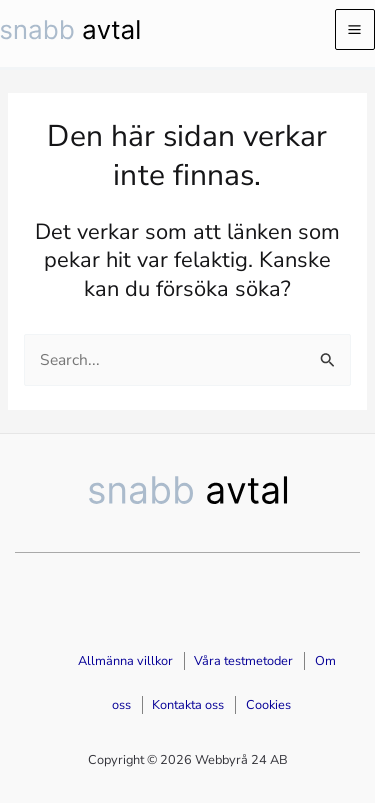 The height and width of the screenshot is (803, 375). What do you see at coordinates (268, 705) in the screenshot?
I see `Cookies` at bounding box center [268, 705].